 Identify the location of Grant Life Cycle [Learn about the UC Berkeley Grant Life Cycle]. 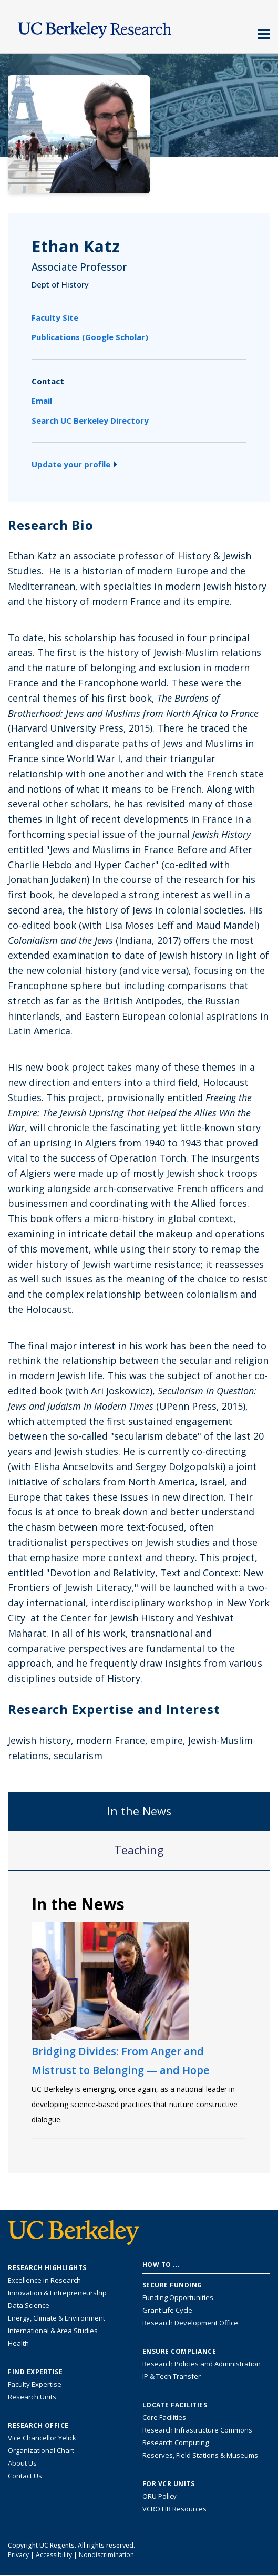
(167, 2310).